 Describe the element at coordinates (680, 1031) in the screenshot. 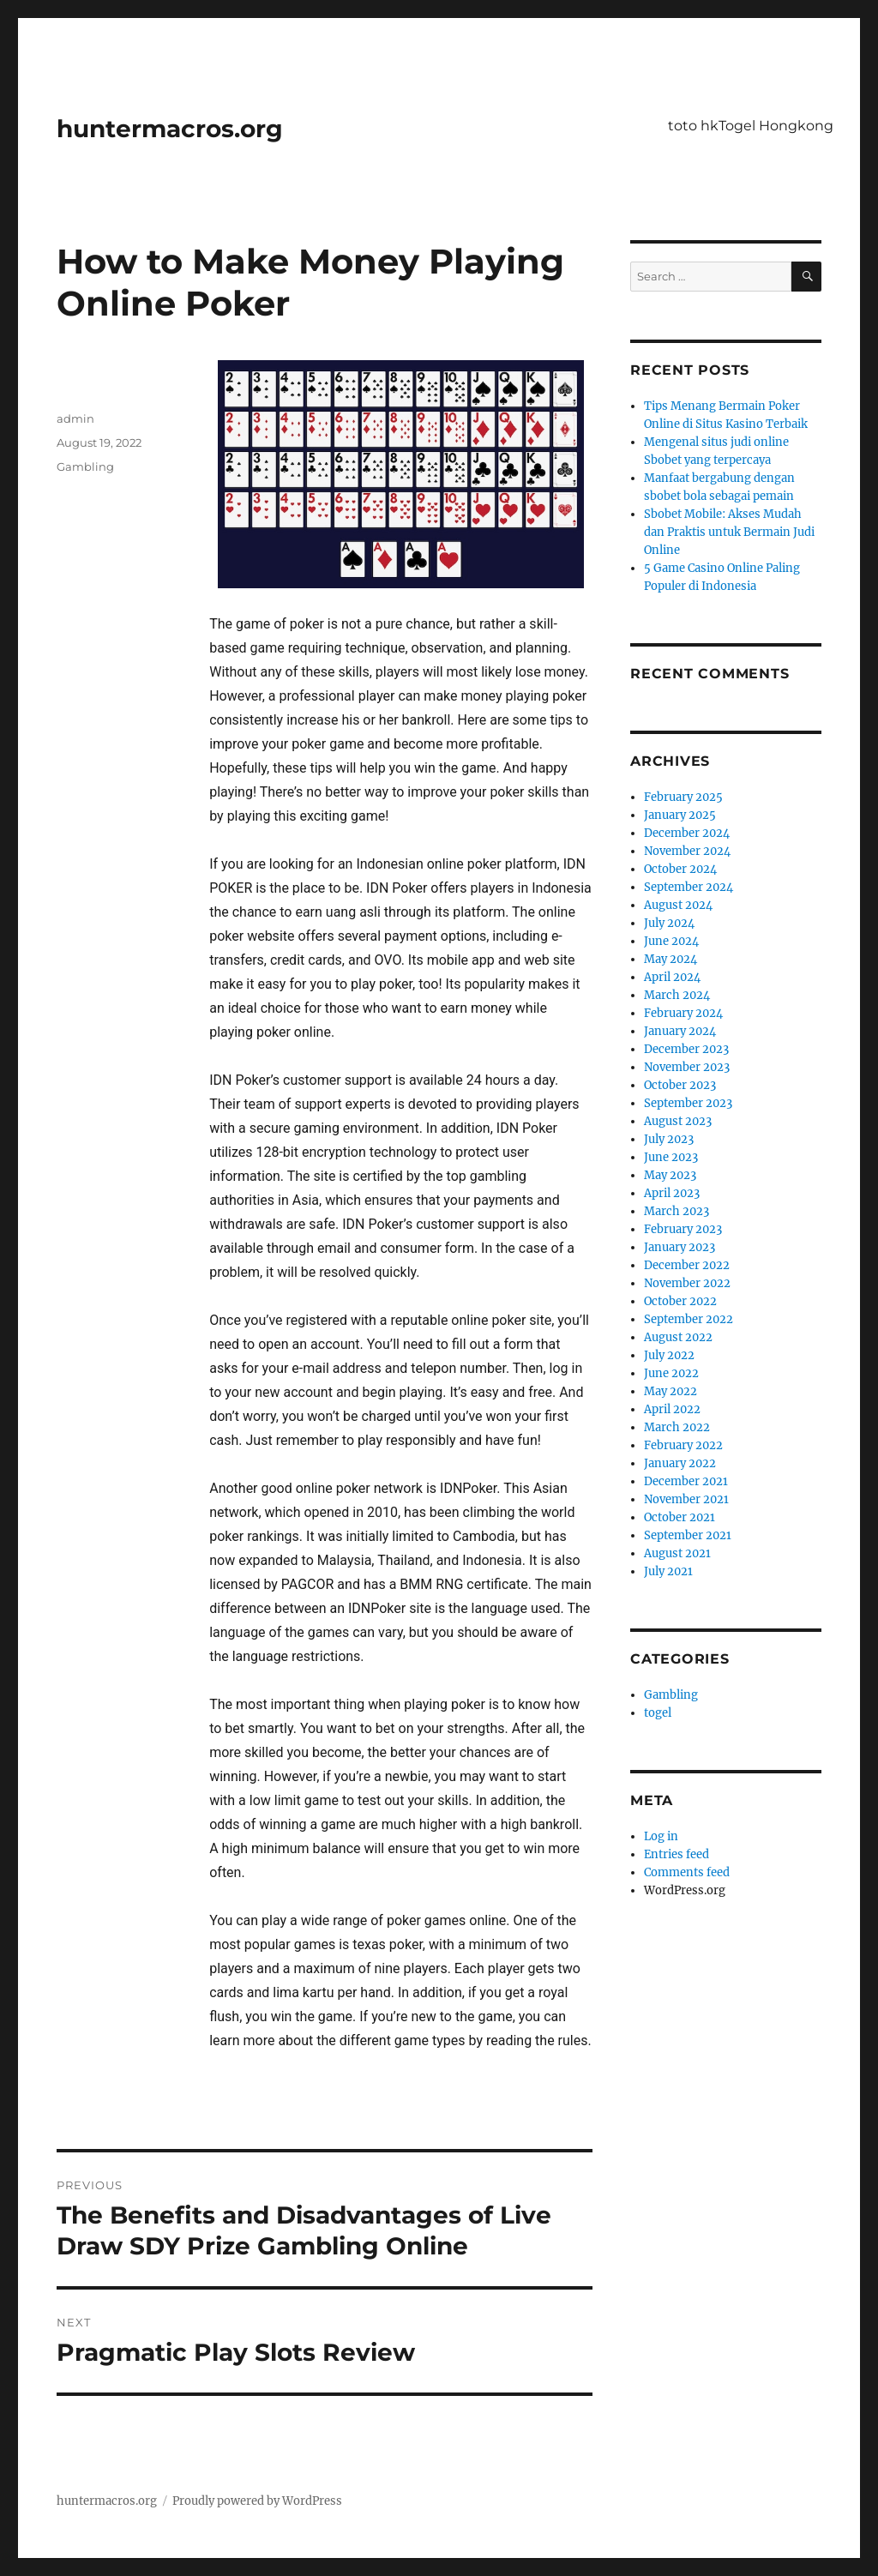

I see `January 2024` at that location.